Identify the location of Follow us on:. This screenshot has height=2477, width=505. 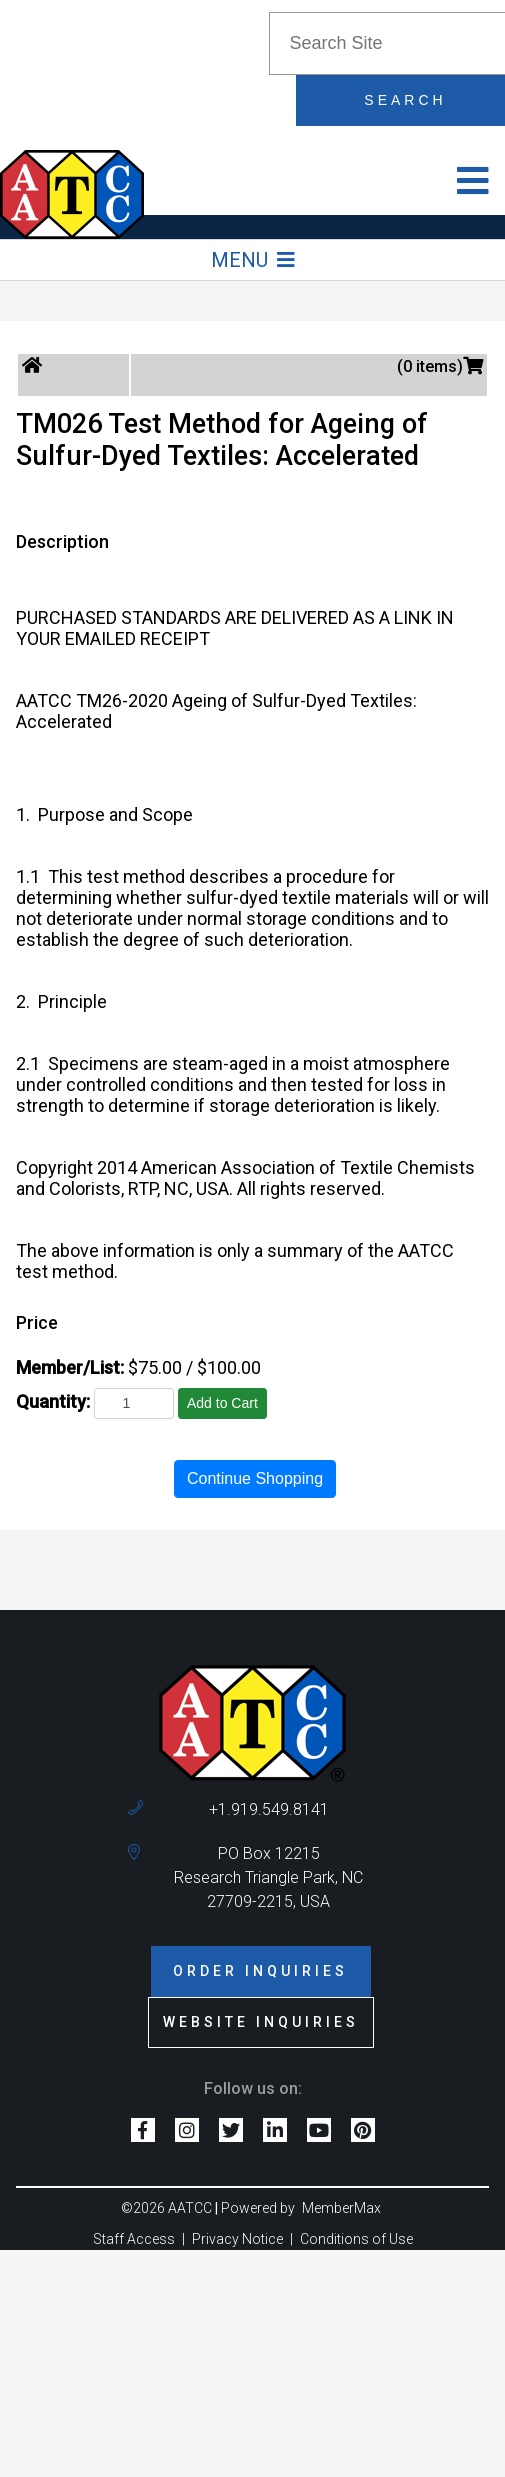
(253, 2088).